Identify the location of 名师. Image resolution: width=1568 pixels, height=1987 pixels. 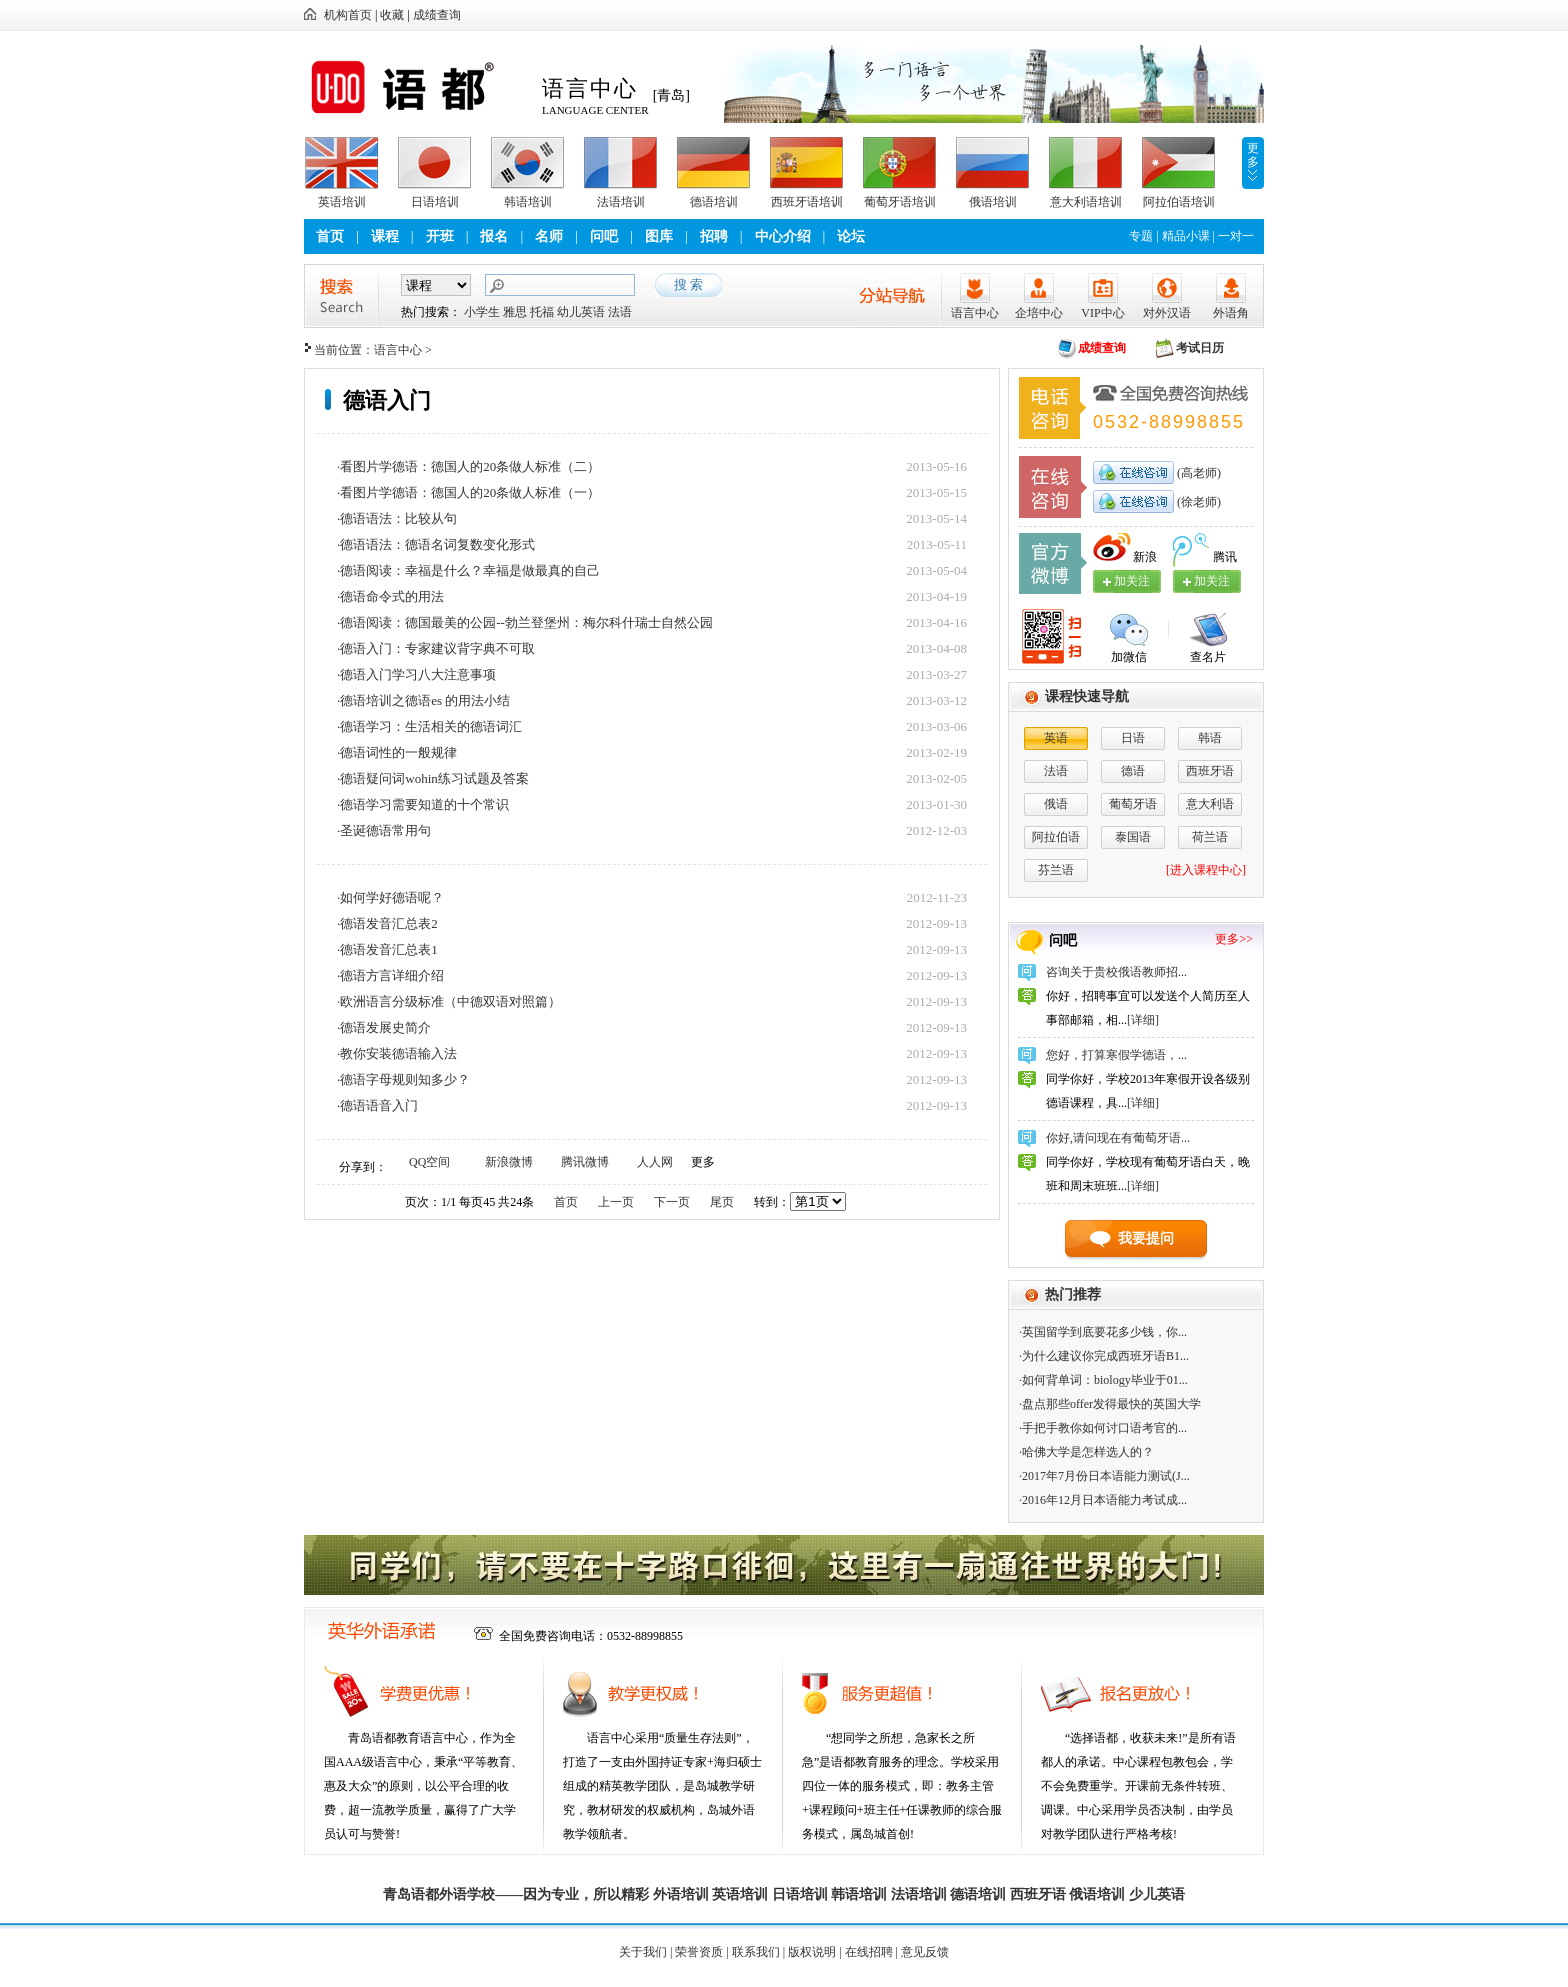
(549, 236).